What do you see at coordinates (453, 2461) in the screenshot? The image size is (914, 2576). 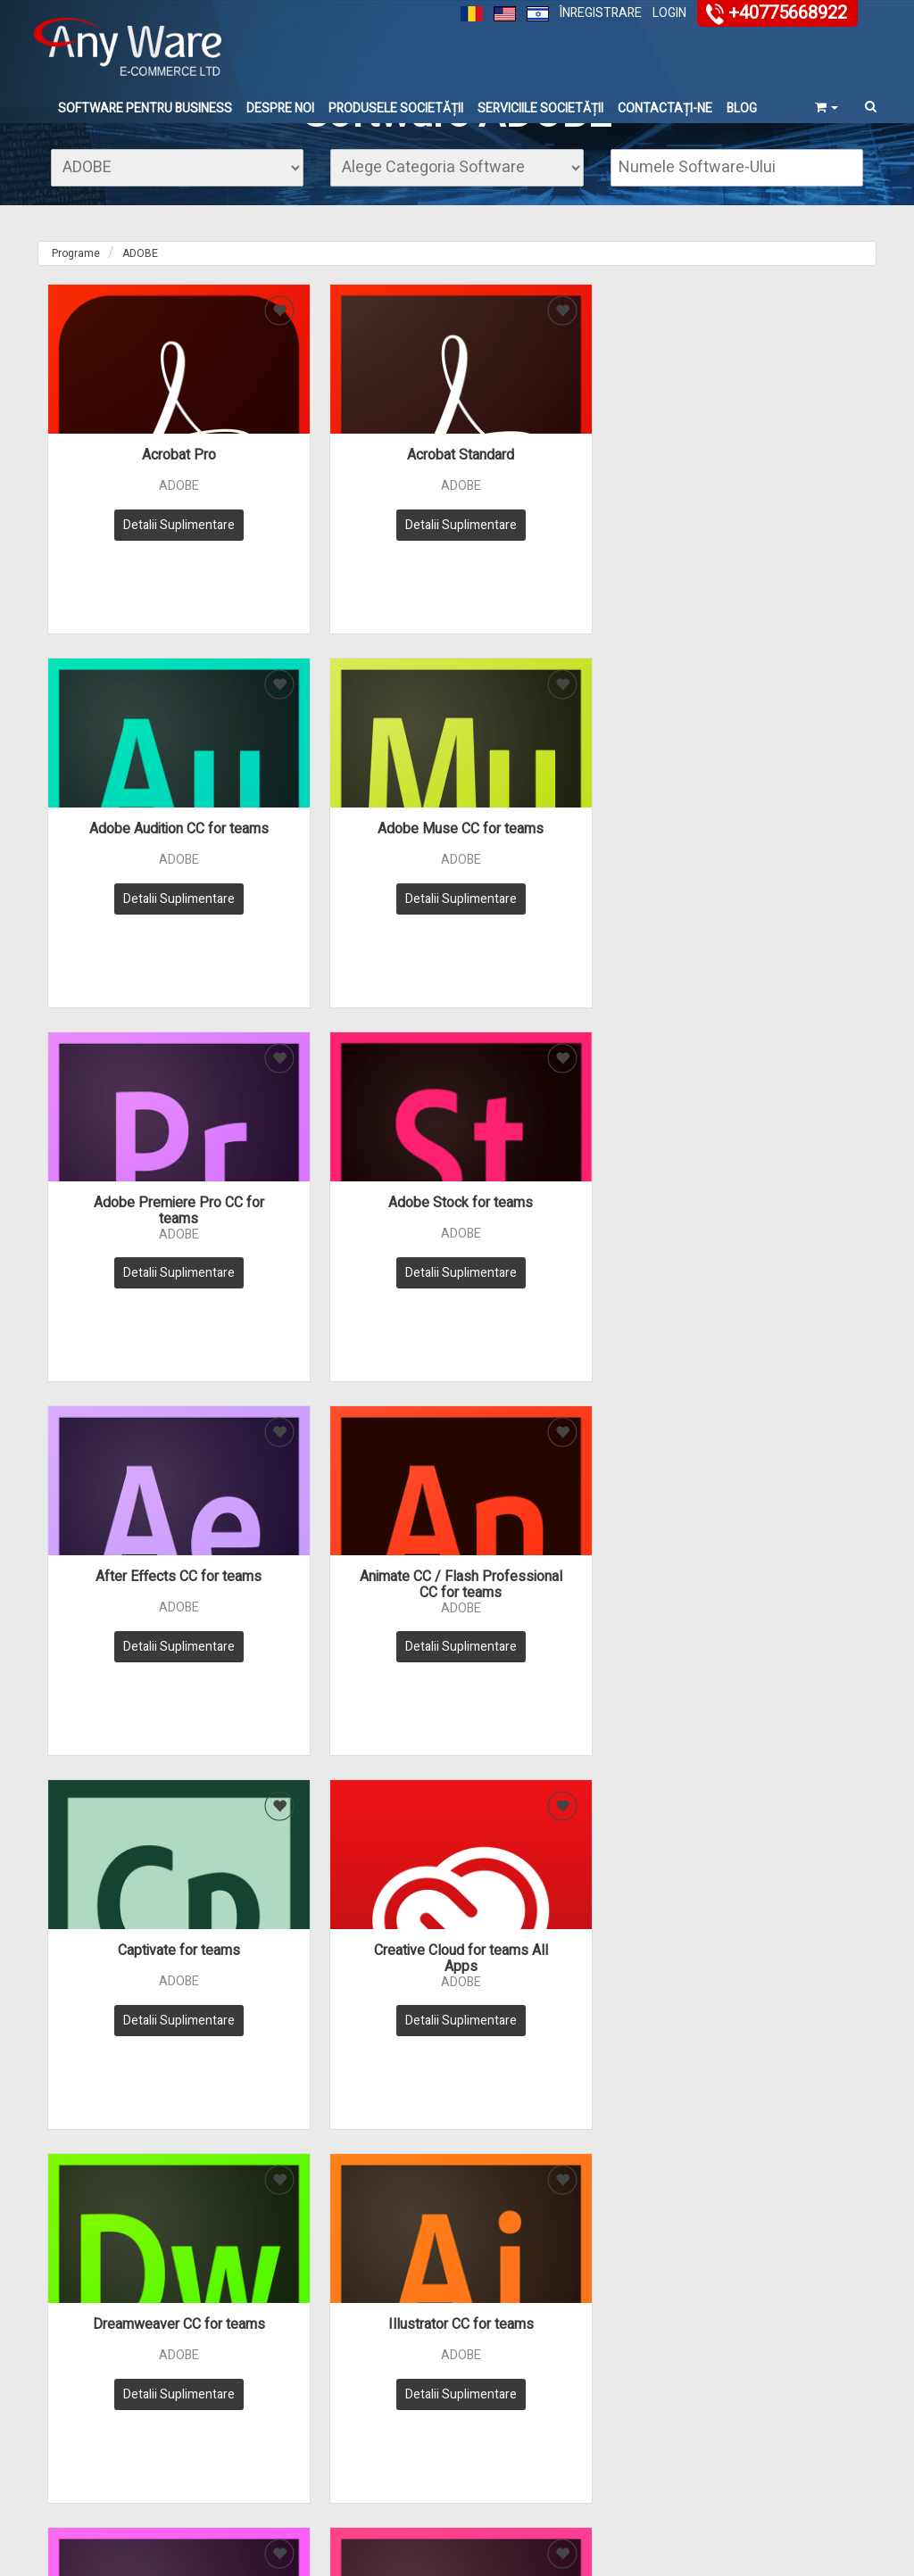 I see `Licenses & Renewals` at bounding box center [453, 2461].